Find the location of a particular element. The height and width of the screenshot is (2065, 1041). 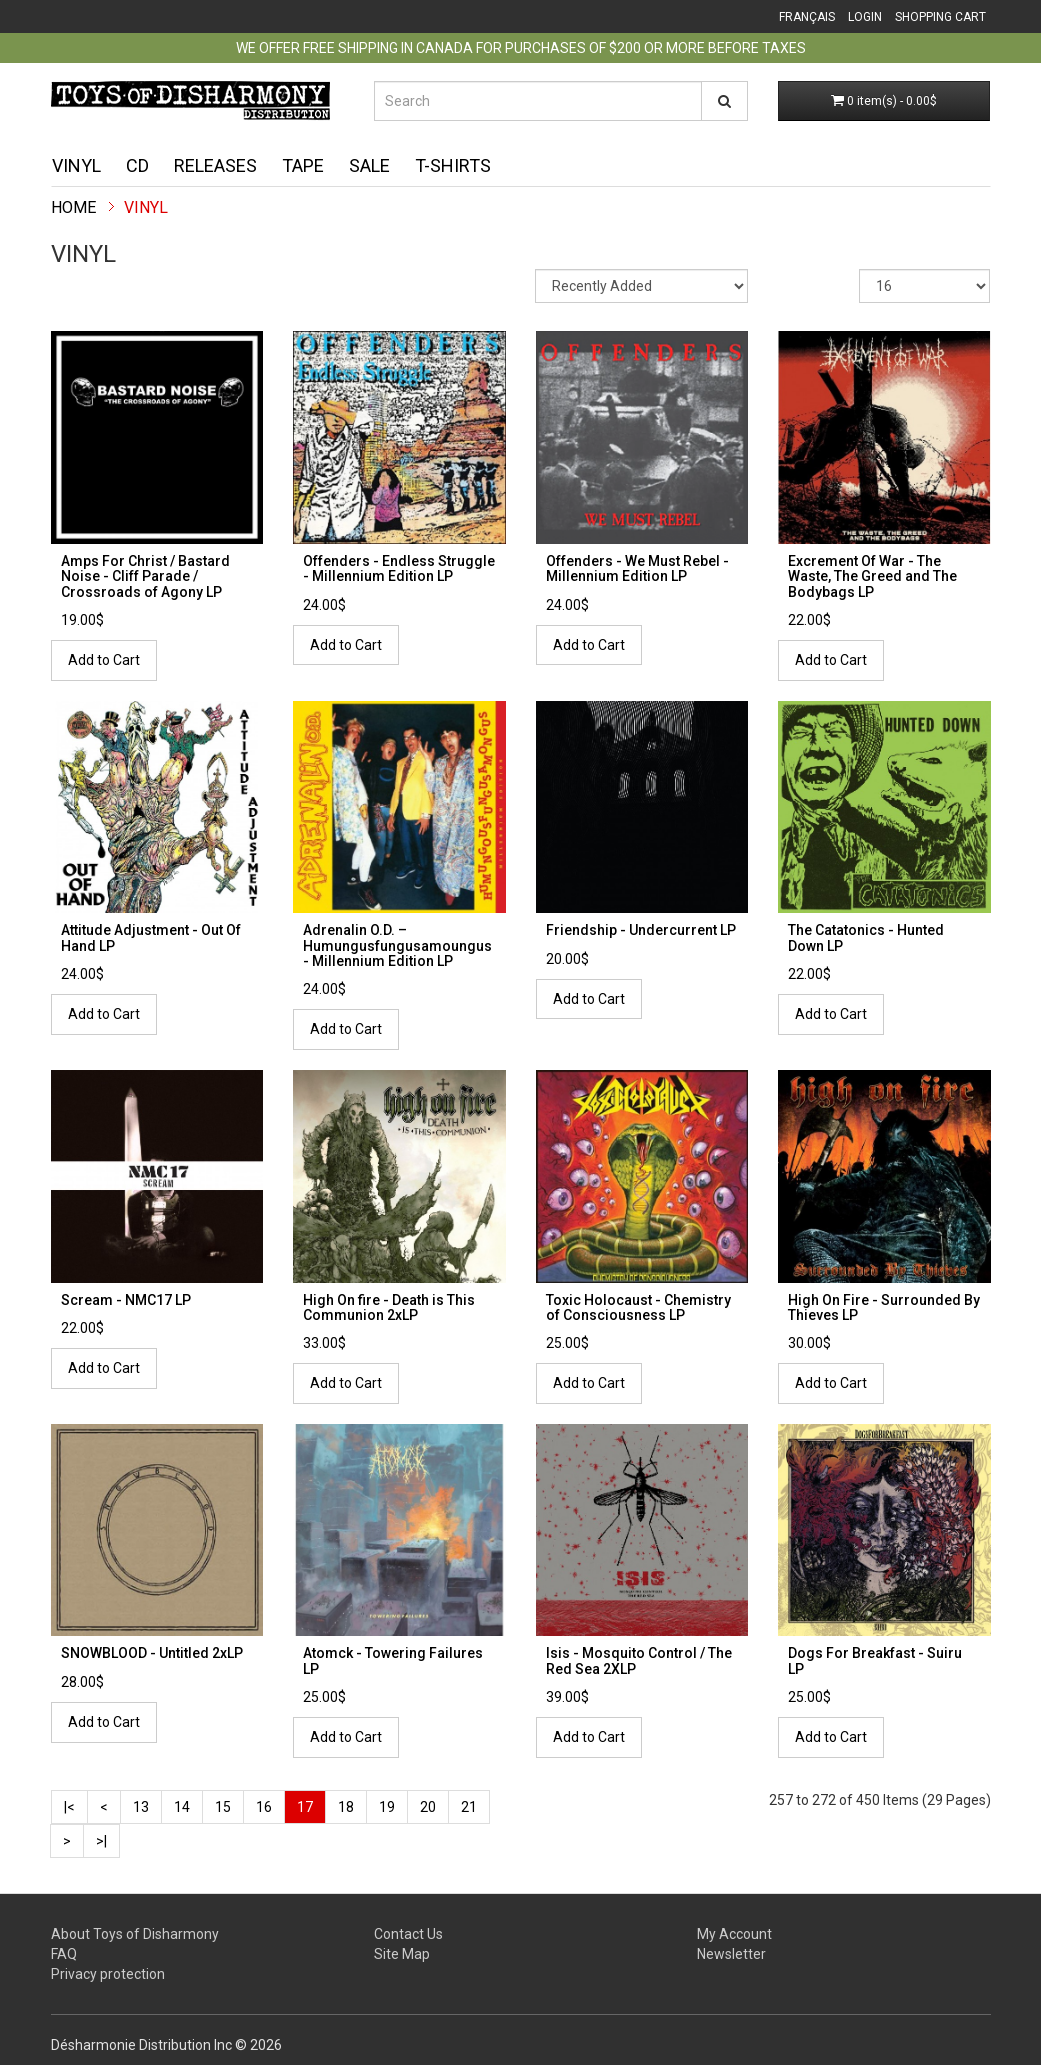

SNOWBLOOD - Untitled 2xLP is located at coordinates (152, 1653).